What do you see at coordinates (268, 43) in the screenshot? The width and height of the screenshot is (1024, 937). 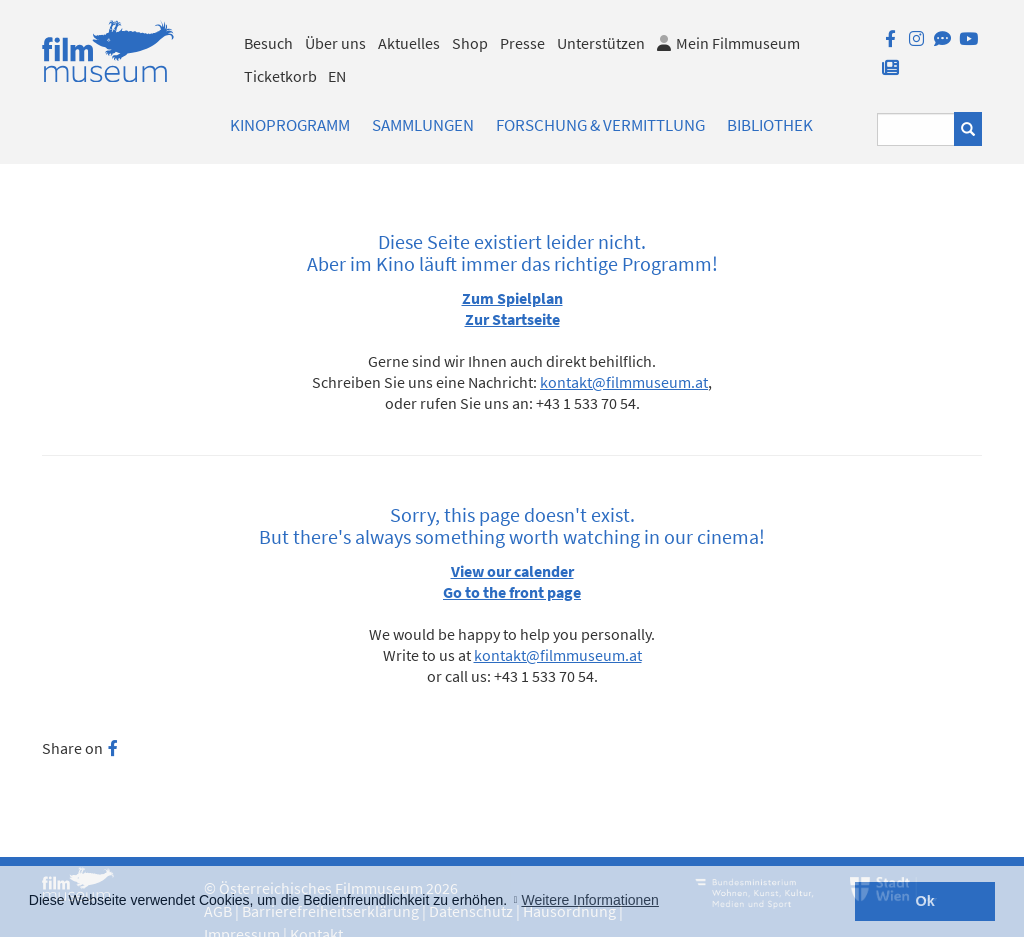 I see `Besuch` at bounding box center [268, 43].